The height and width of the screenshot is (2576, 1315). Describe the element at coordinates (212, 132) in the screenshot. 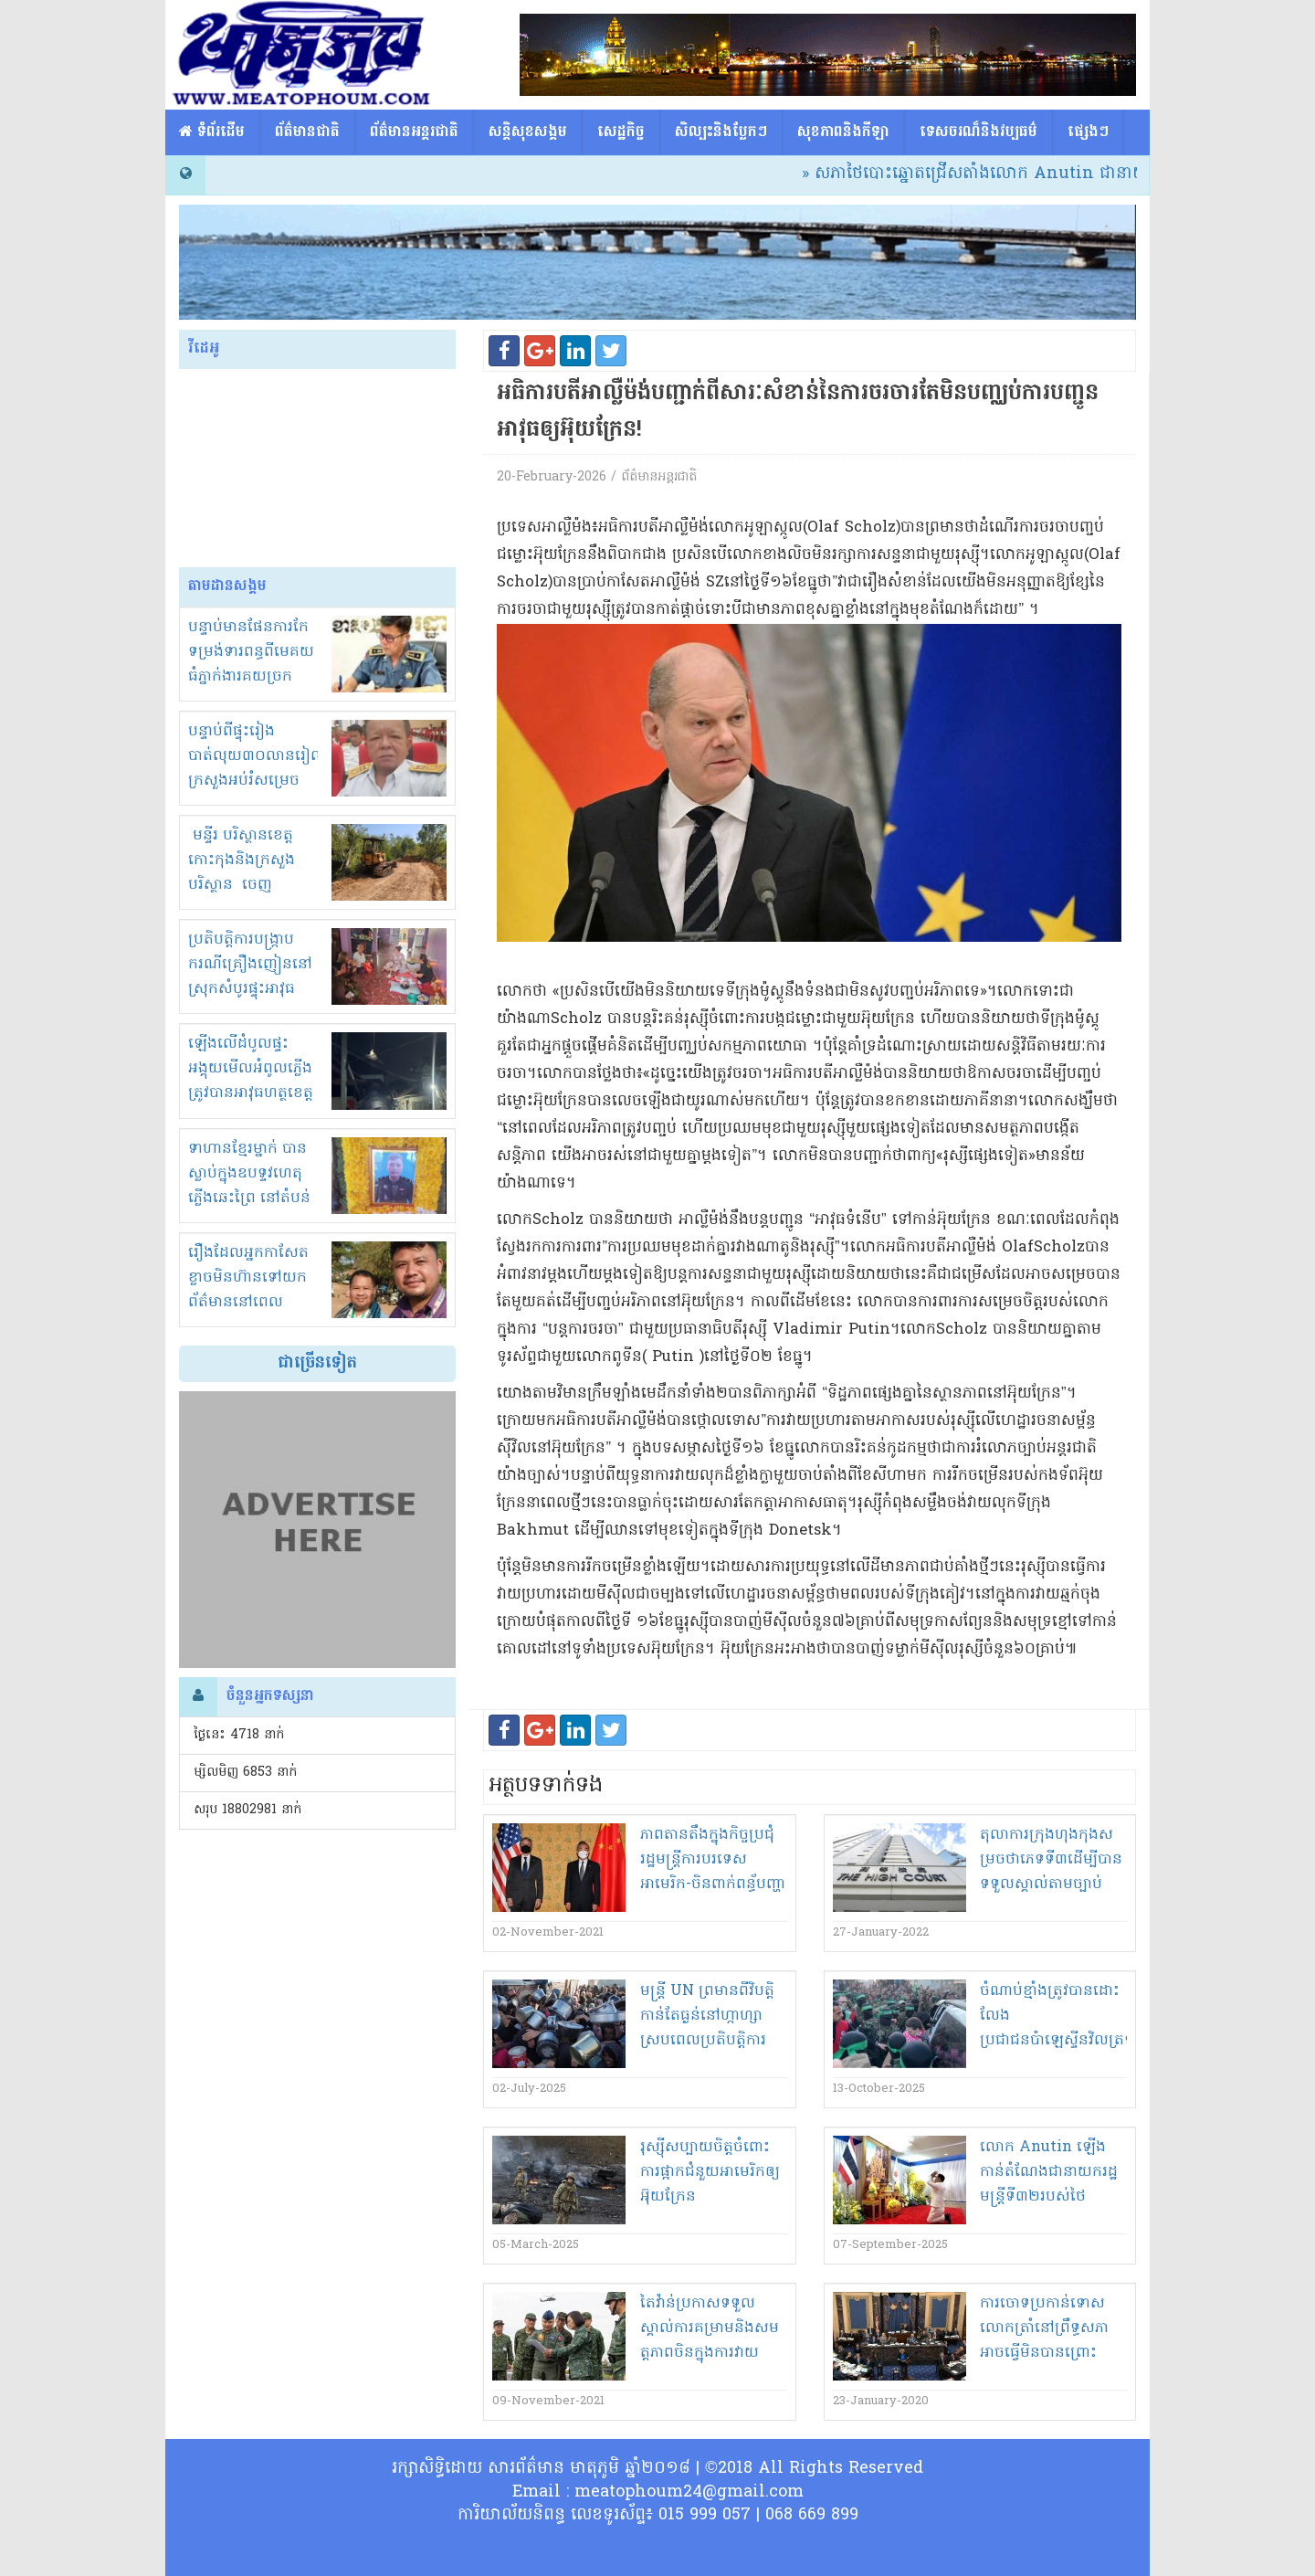

I see `​​ ទំព័រដើម` at that location.